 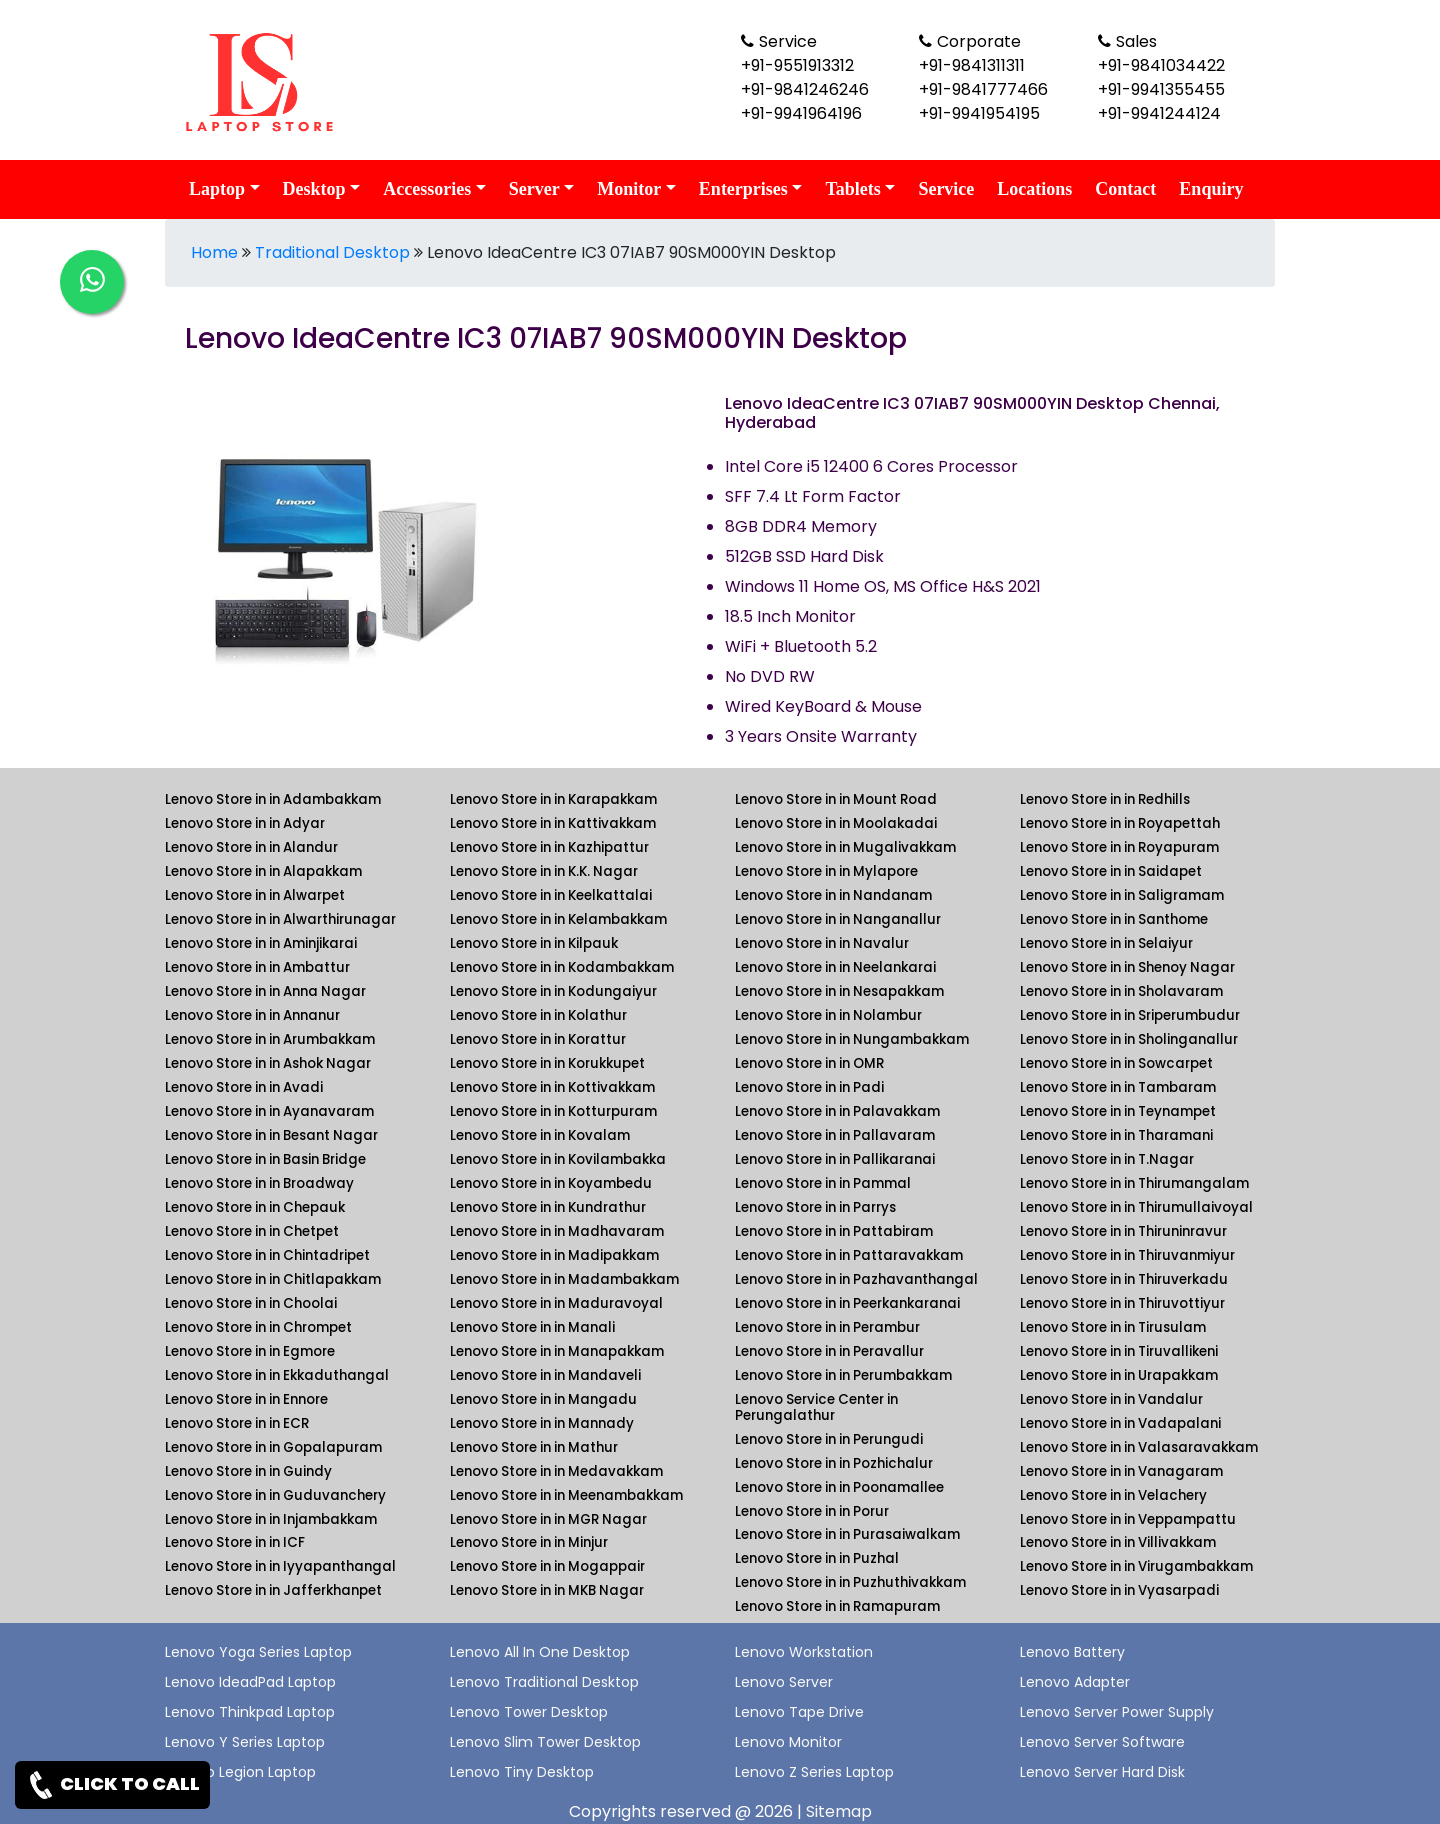 What do you see at coordinates (250, 1712) in the screenshot?
I see `Lenovo Thinkpad Laptop` at bounding box center [250, 1712].